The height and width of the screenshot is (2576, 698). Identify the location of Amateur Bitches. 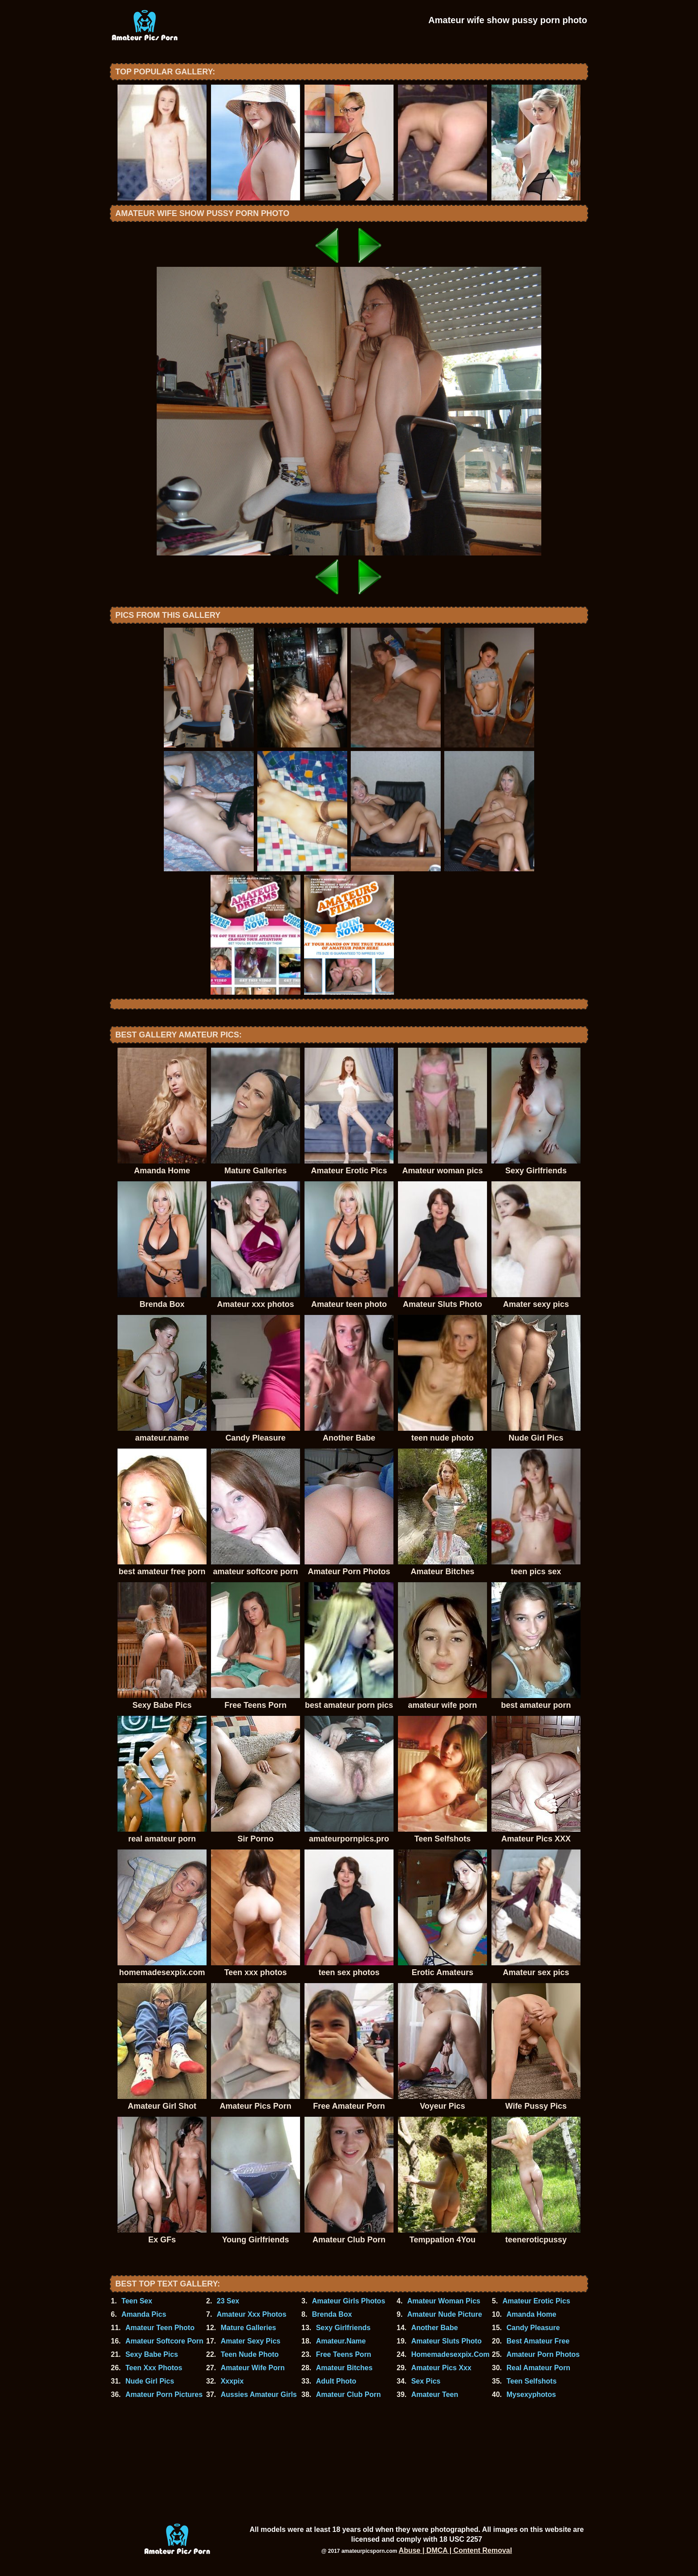
(344, 2368).